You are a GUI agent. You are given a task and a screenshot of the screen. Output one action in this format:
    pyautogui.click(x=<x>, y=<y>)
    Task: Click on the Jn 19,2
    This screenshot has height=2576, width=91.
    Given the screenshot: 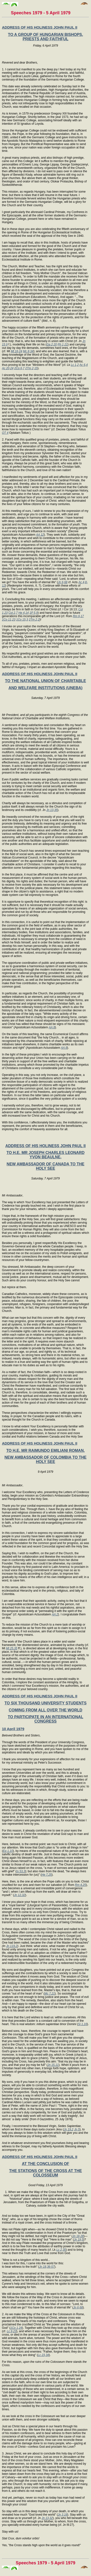 What is the action you would take?
    pyautogui.click(x=68, y=2129)
    